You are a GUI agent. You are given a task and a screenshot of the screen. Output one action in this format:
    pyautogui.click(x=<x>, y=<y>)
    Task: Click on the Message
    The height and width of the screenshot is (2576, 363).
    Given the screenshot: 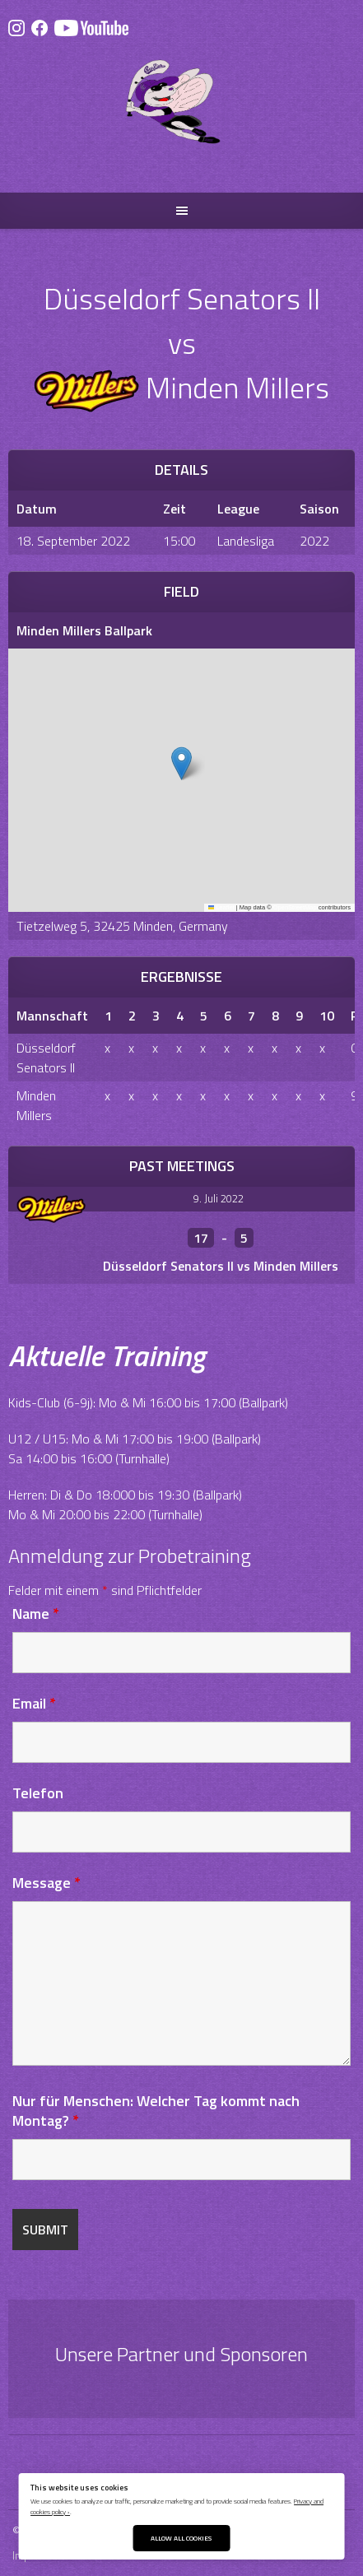 What is the action you would take?
    pyautogui.click(x=46, y=1883)
    